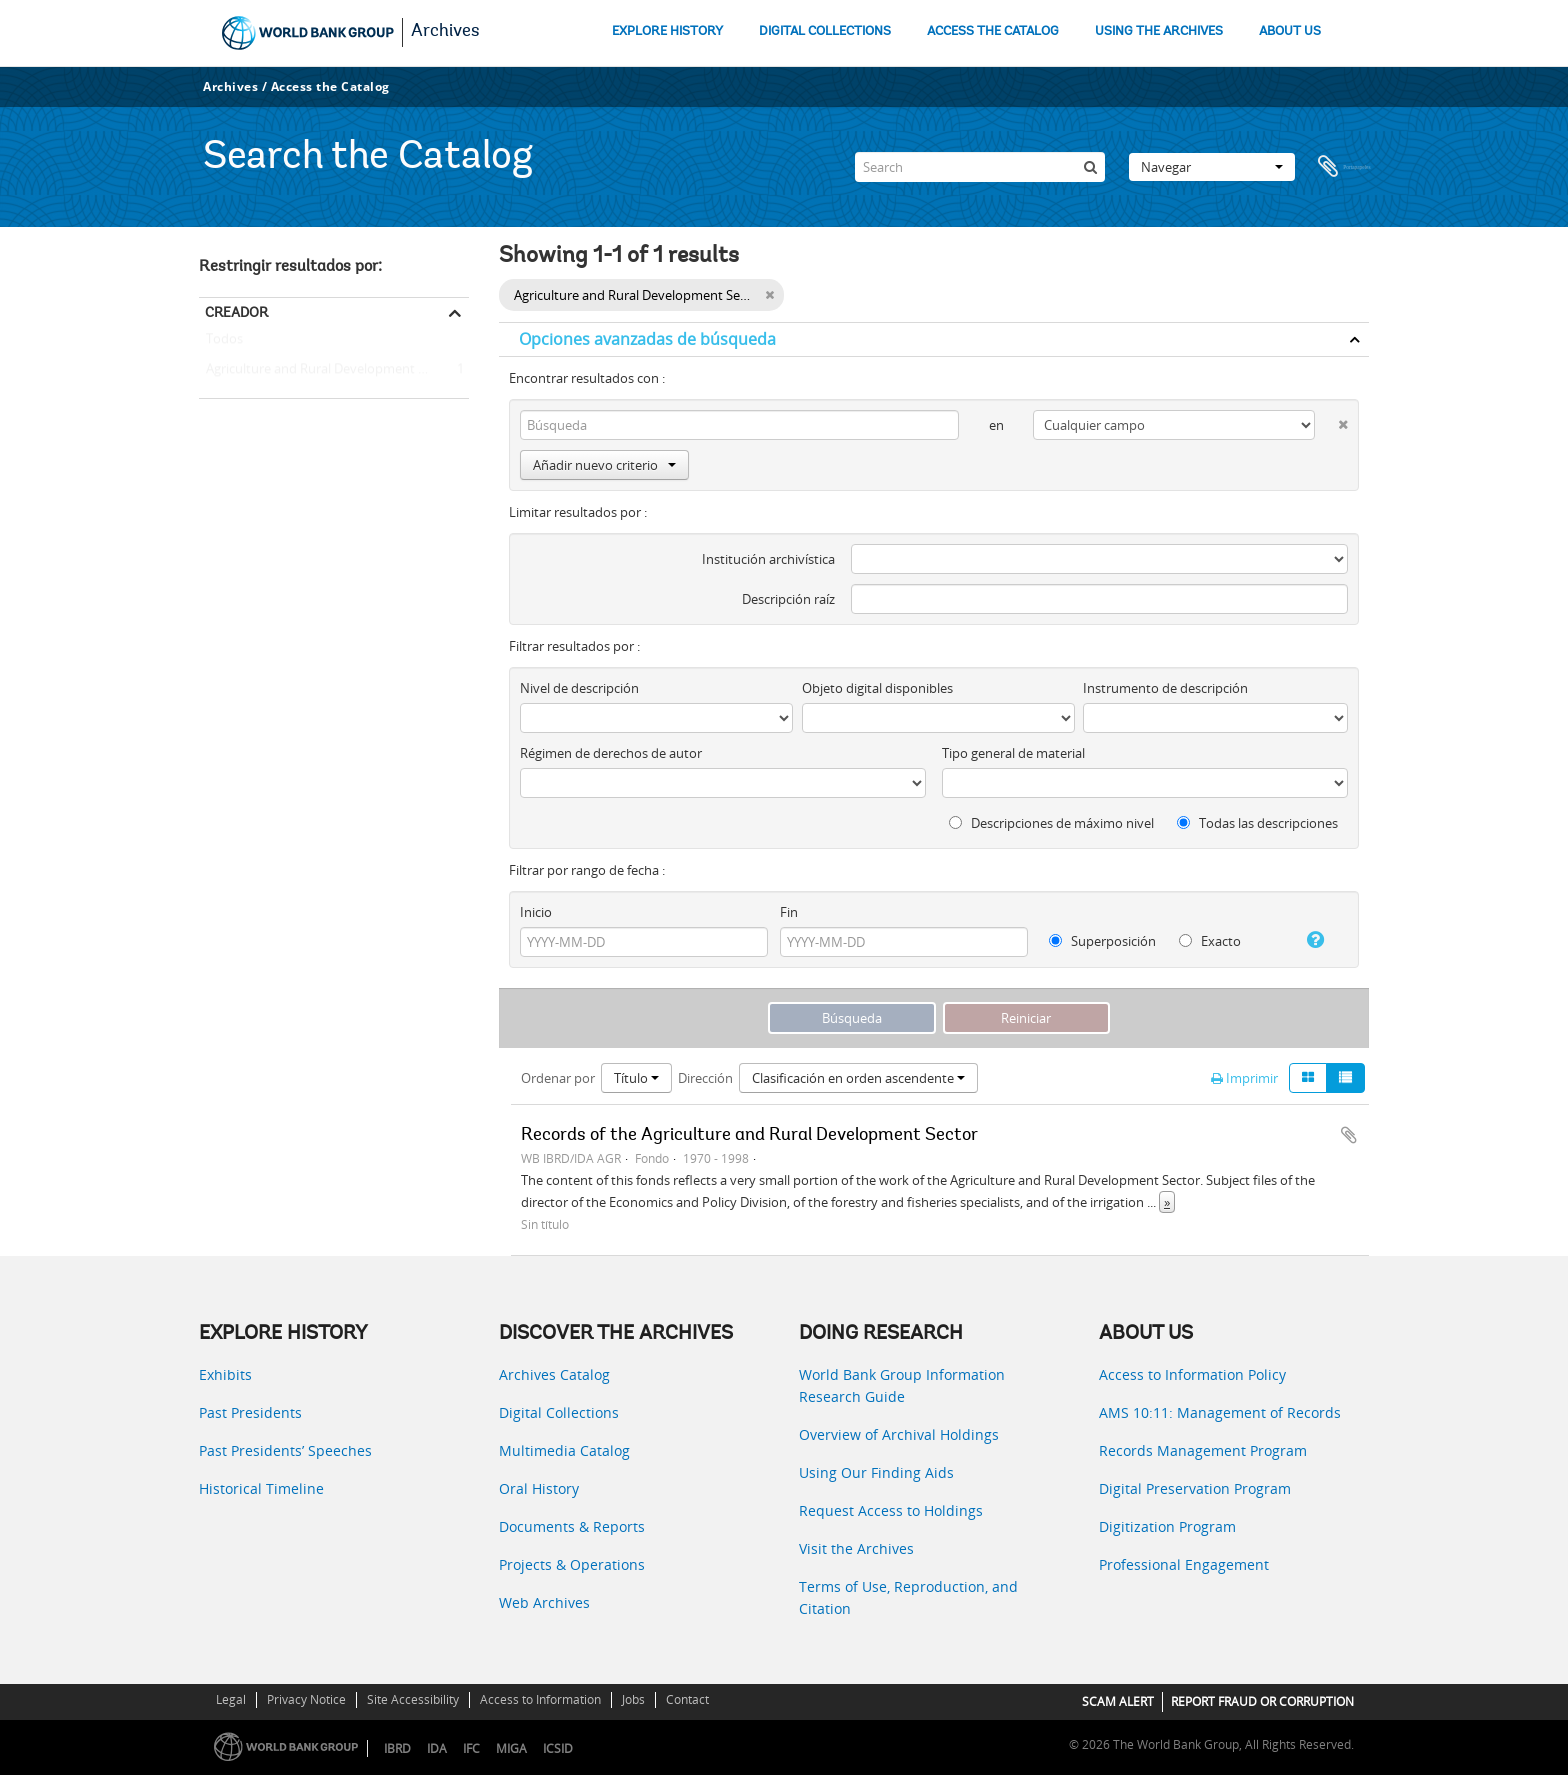 The height and width of the screenshot is (1775, 1568). I want to click on Régimen de derechos de autor, so click(611, 753).